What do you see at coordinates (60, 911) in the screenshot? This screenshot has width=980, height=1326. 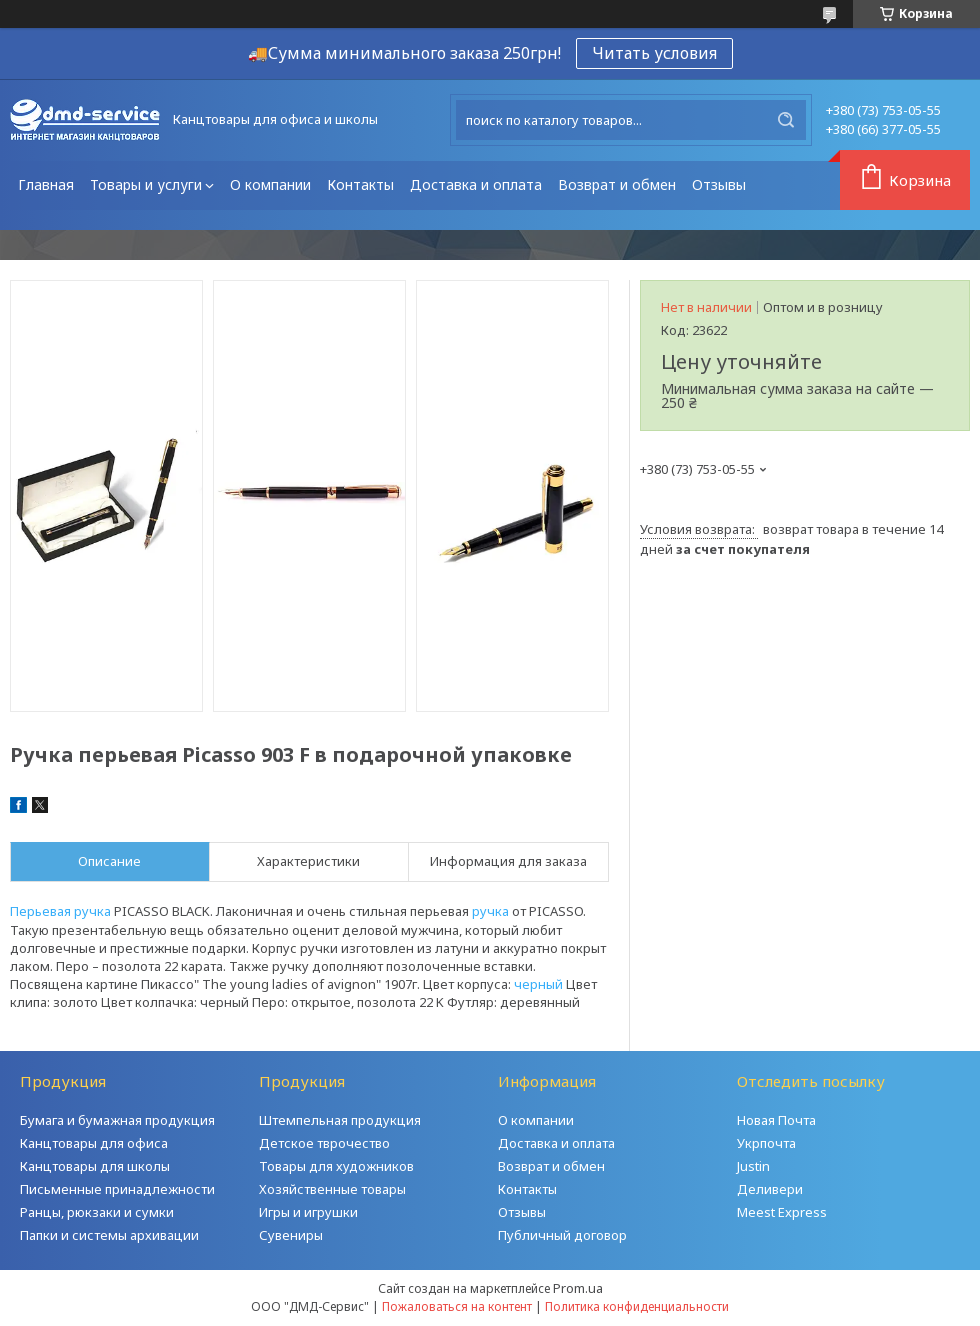 I see `Перьевая ручка` at bounding box center [60, 911].